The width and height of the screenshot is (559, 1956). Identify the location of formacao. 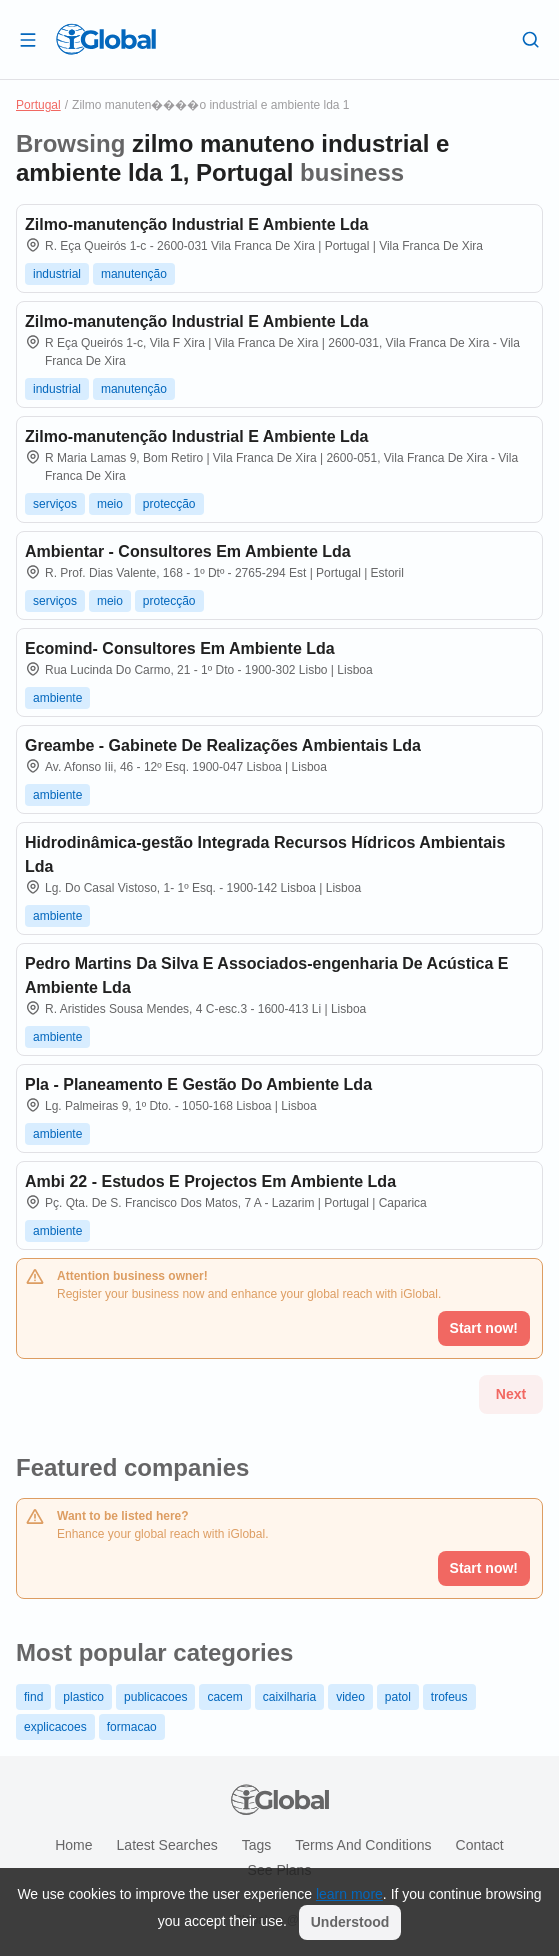
(132, 1727).